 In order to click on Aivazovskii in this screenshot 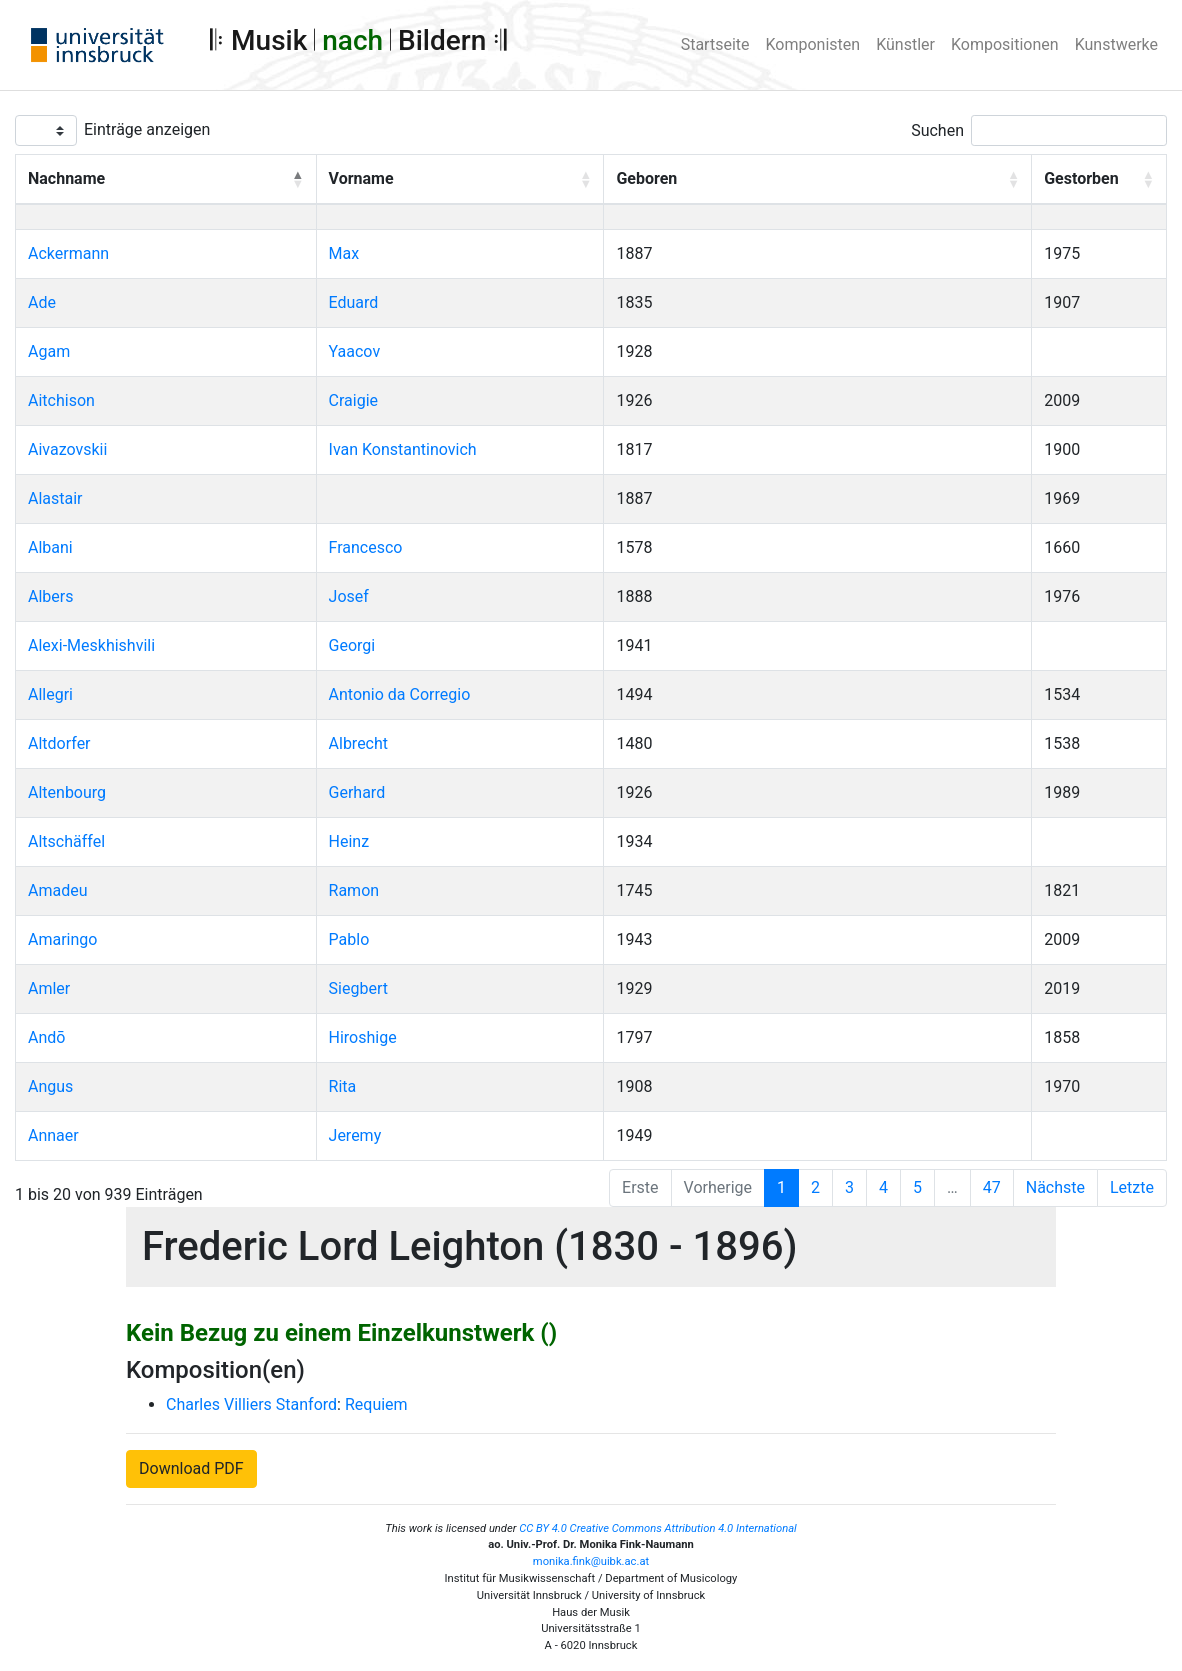, I will do `click(67, 449)`.